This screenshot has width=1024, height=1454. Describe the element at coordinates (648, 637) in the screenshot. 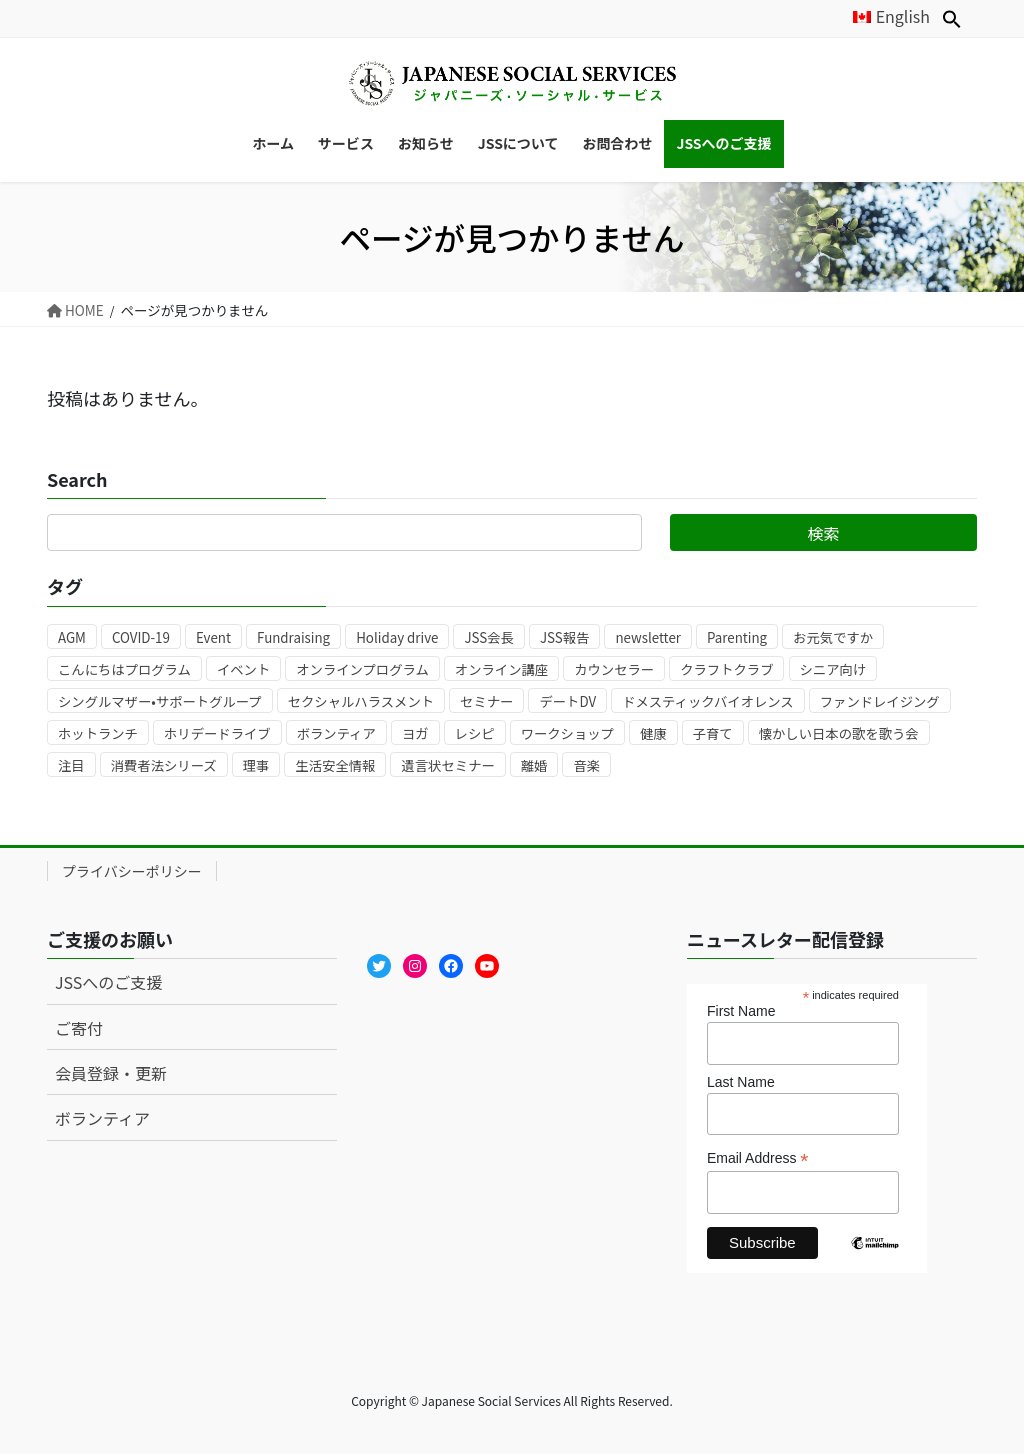

I see `newsletter` at that location.